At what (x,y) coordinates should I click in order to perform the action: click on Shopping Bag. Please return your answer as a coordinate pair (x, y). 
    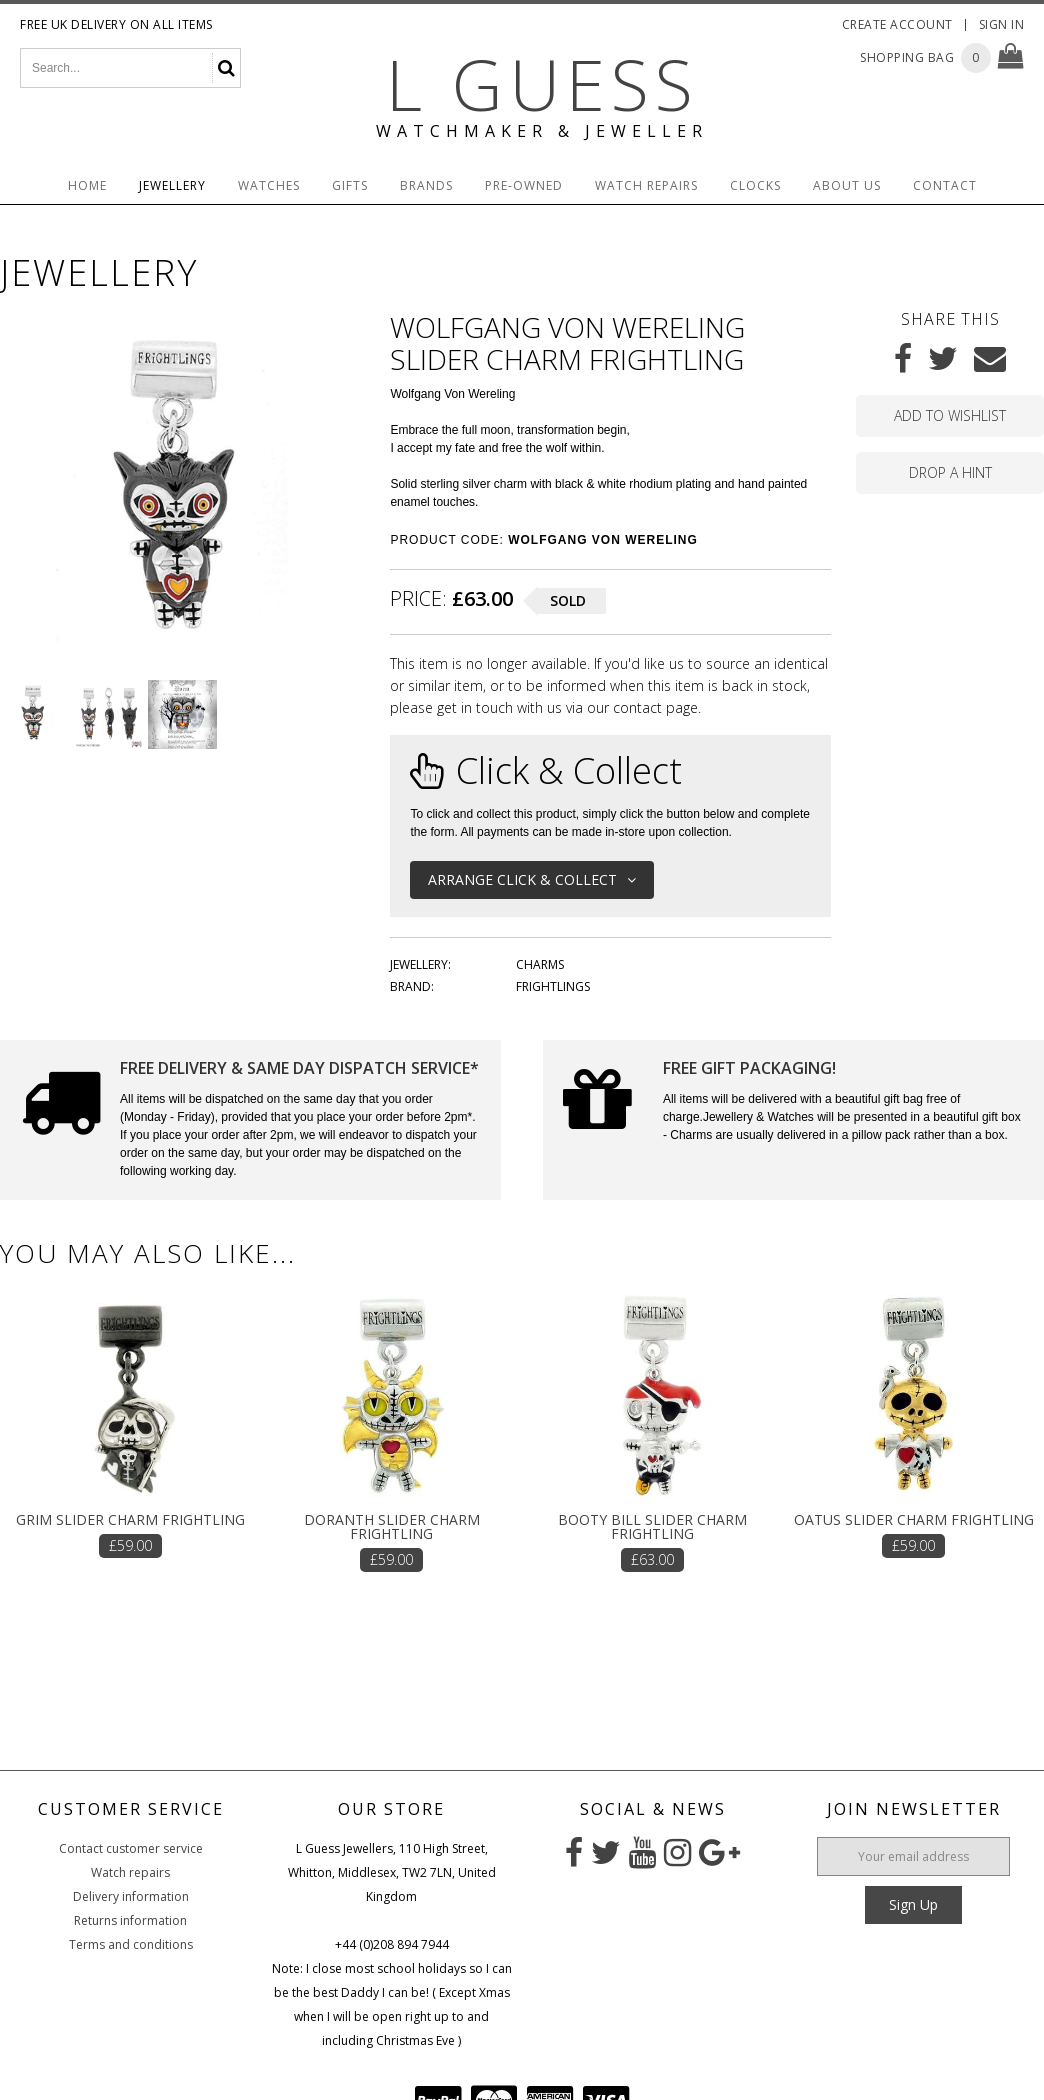
    Looking at the image, I should click on (907, 57).